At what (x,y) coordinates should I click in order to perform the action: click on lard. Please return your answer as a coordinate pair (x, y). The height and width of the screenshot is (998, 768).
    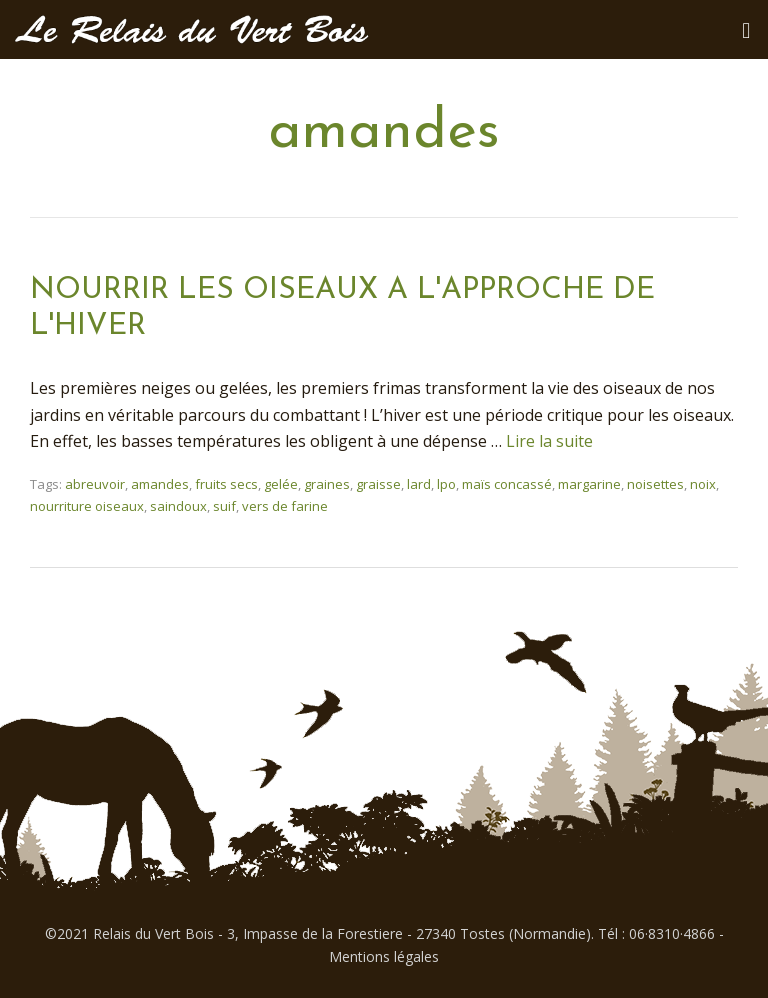
    Looking at the image, I should click on (419, 484).